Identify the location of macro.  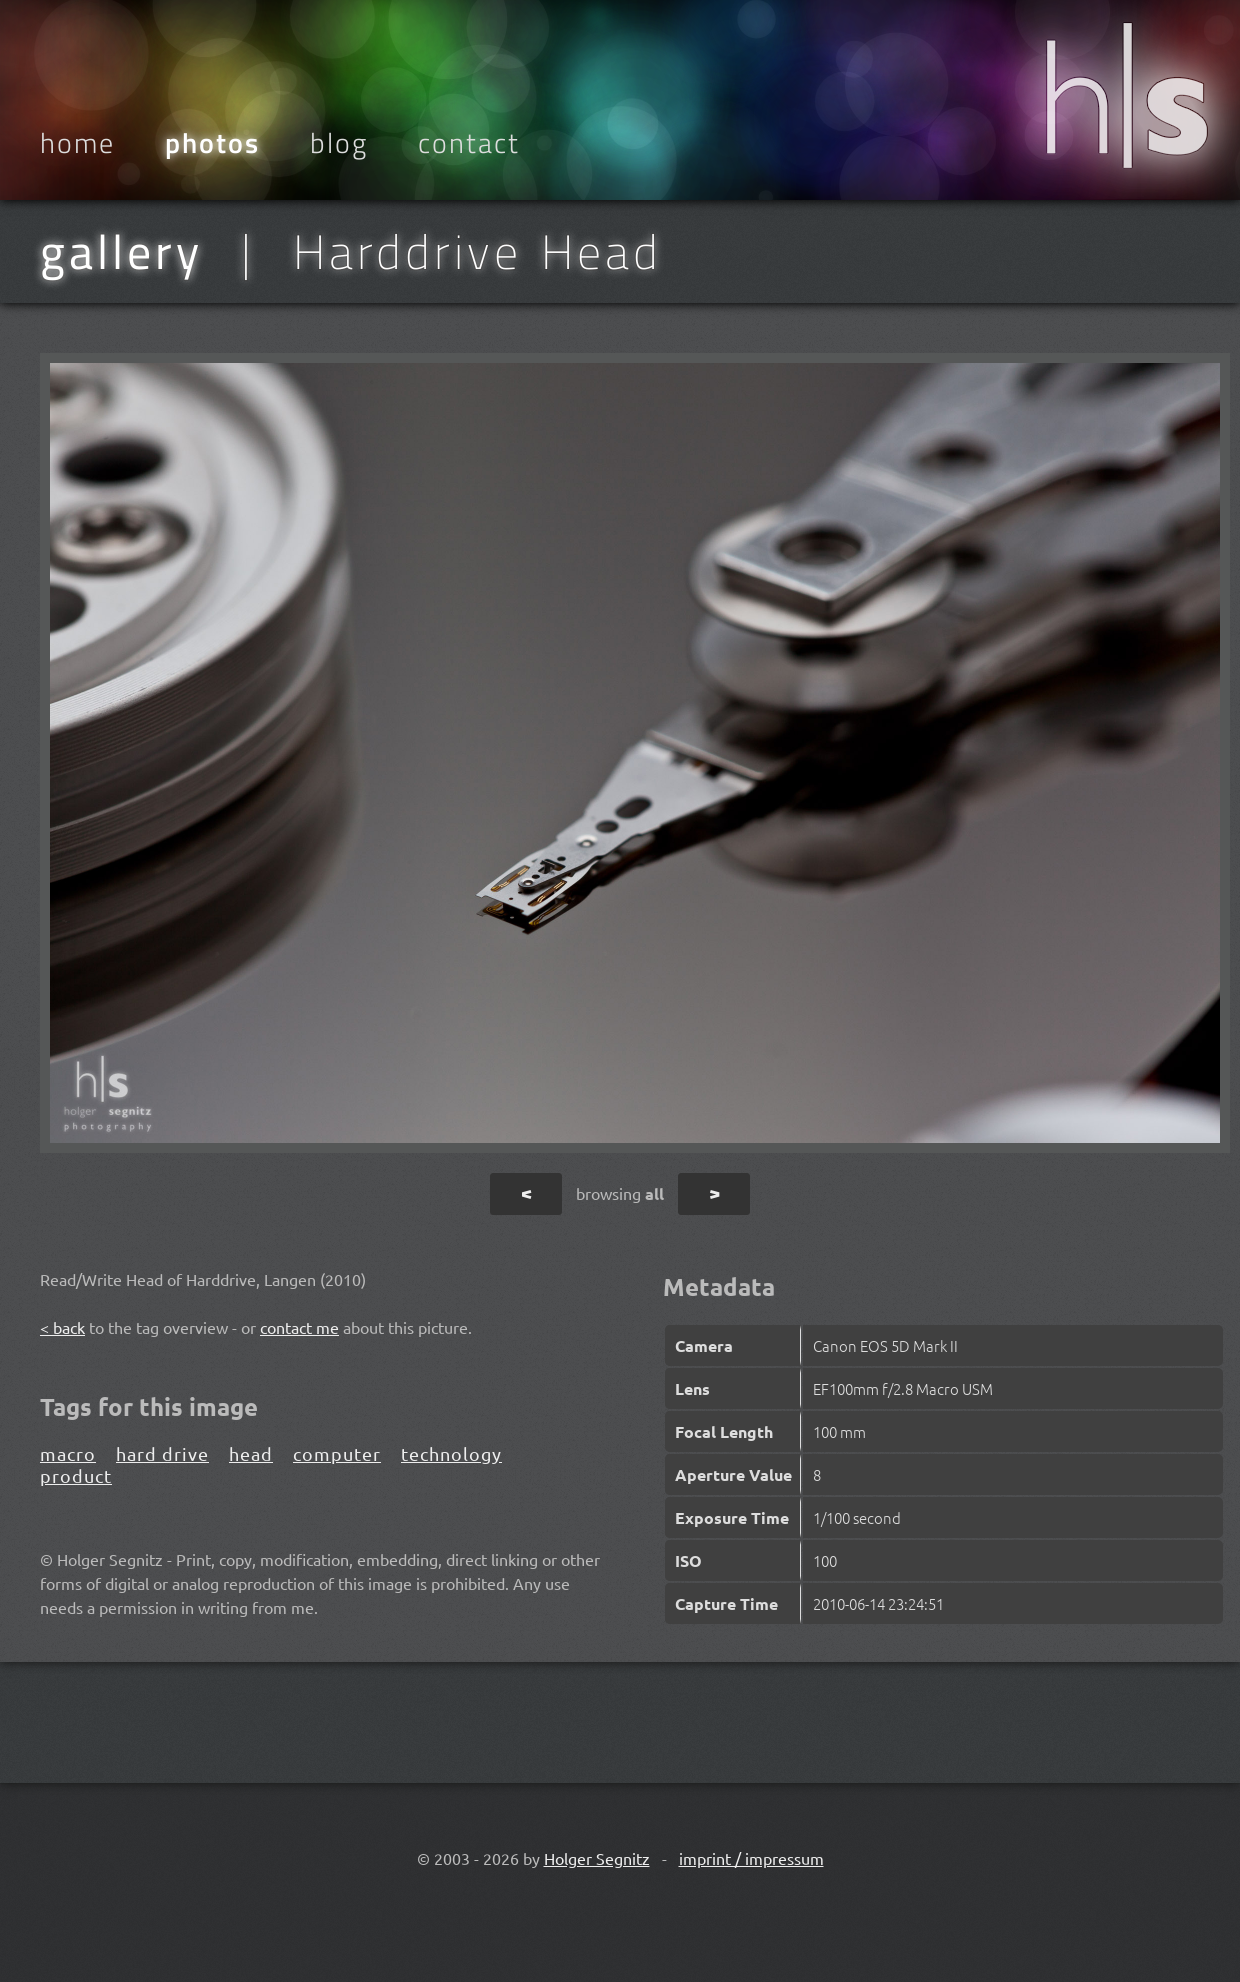
(68, 1453).